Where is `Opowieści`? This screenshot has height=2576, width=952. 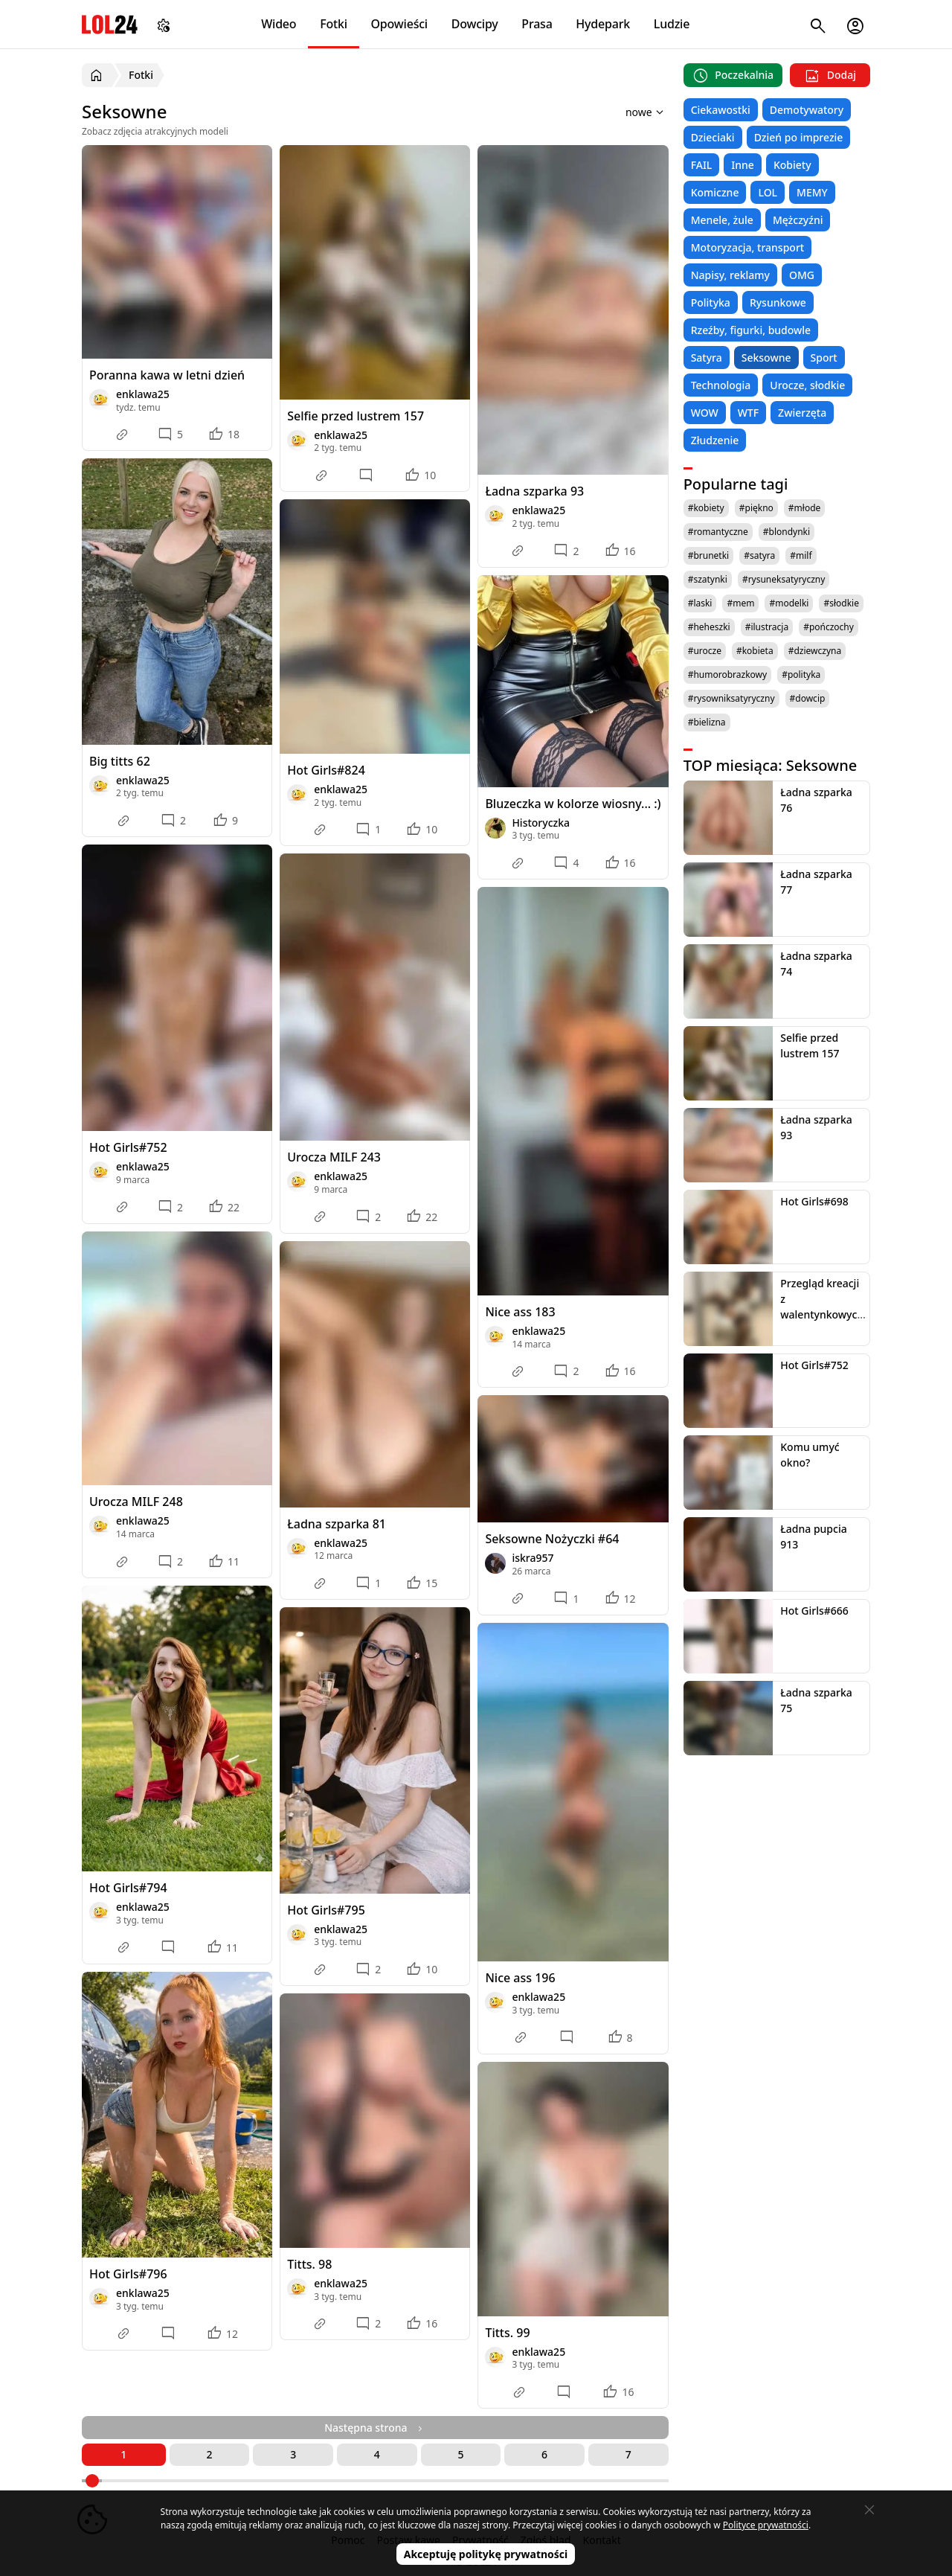
Opowieści is located at coordinates (399, 24).